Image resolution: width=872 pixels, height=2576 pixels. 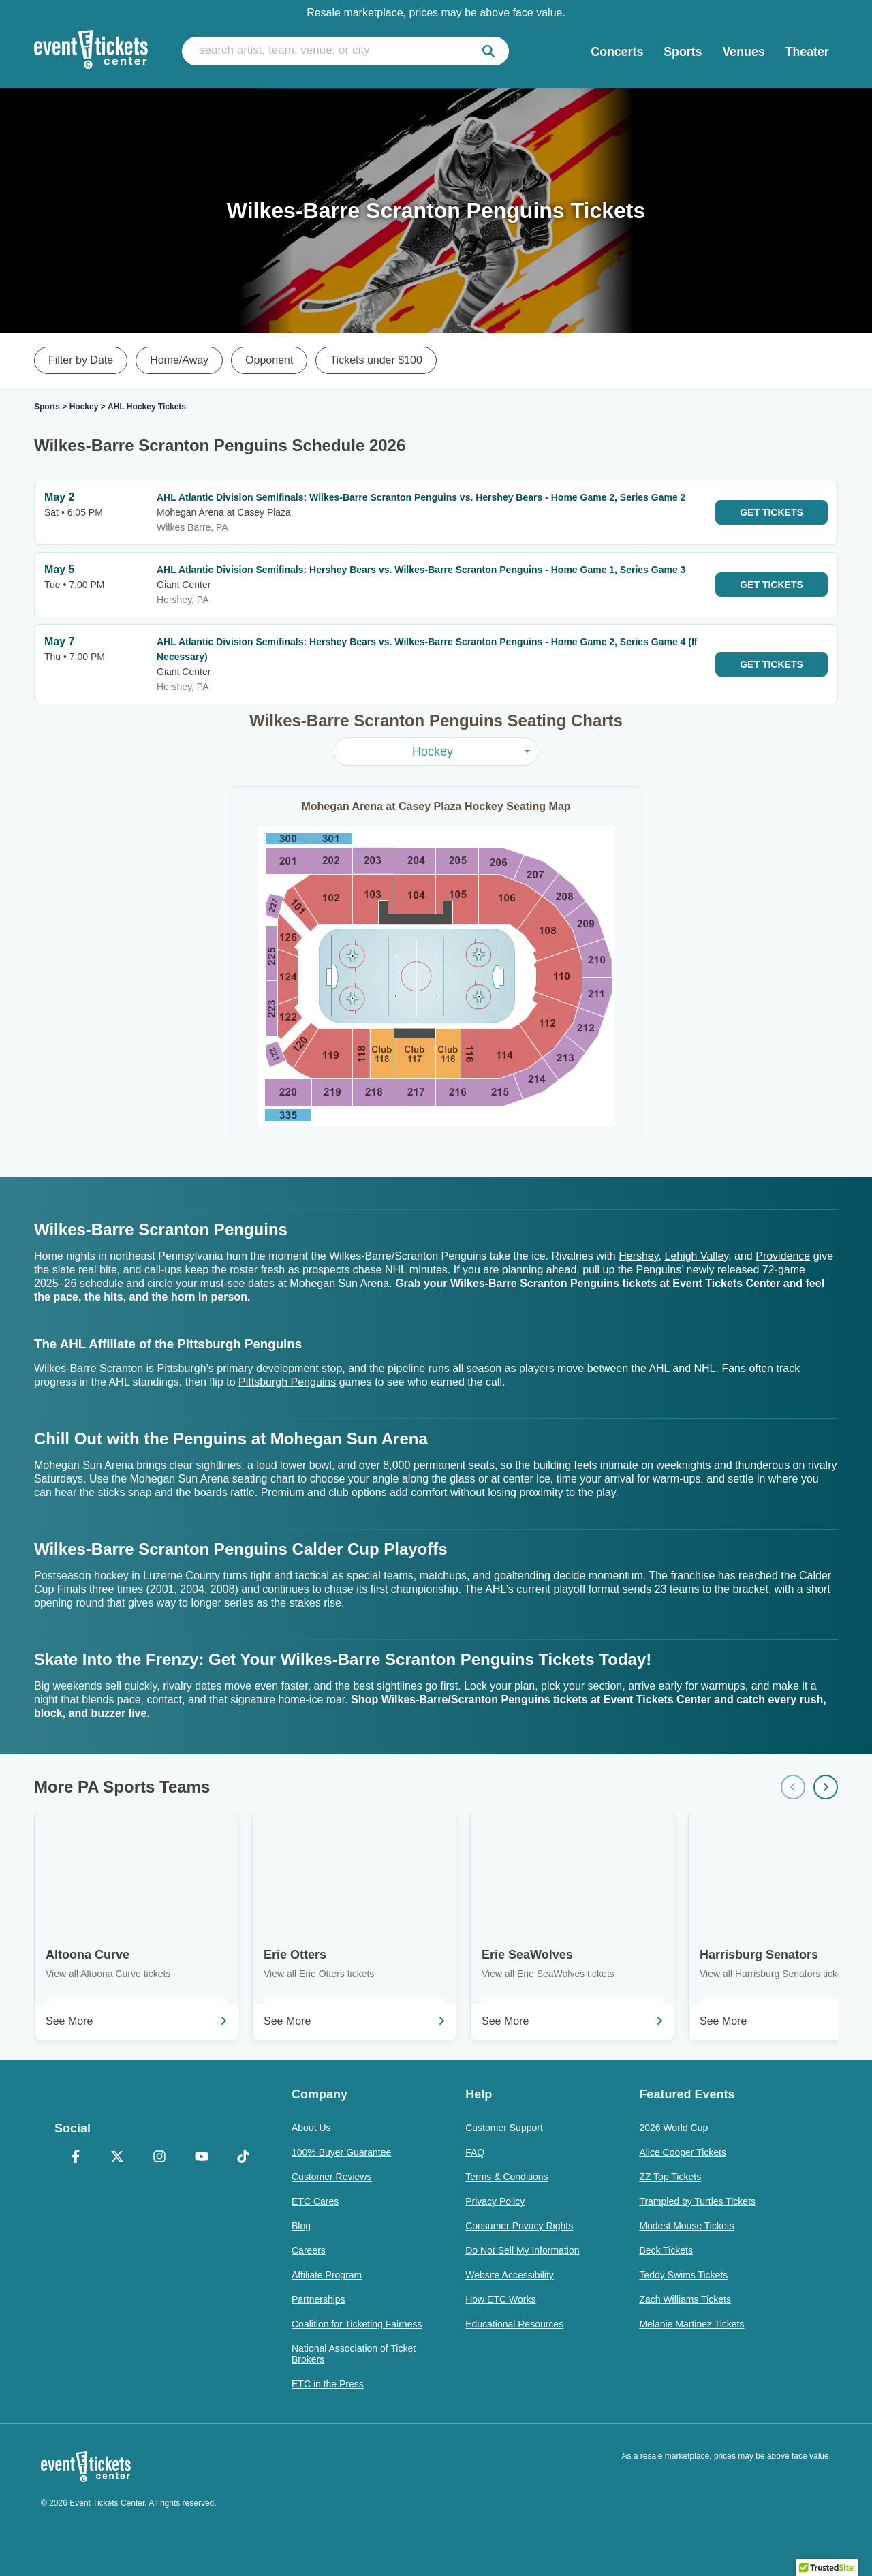 I want to click on ETC Cares, so click(x=315, y=2201).